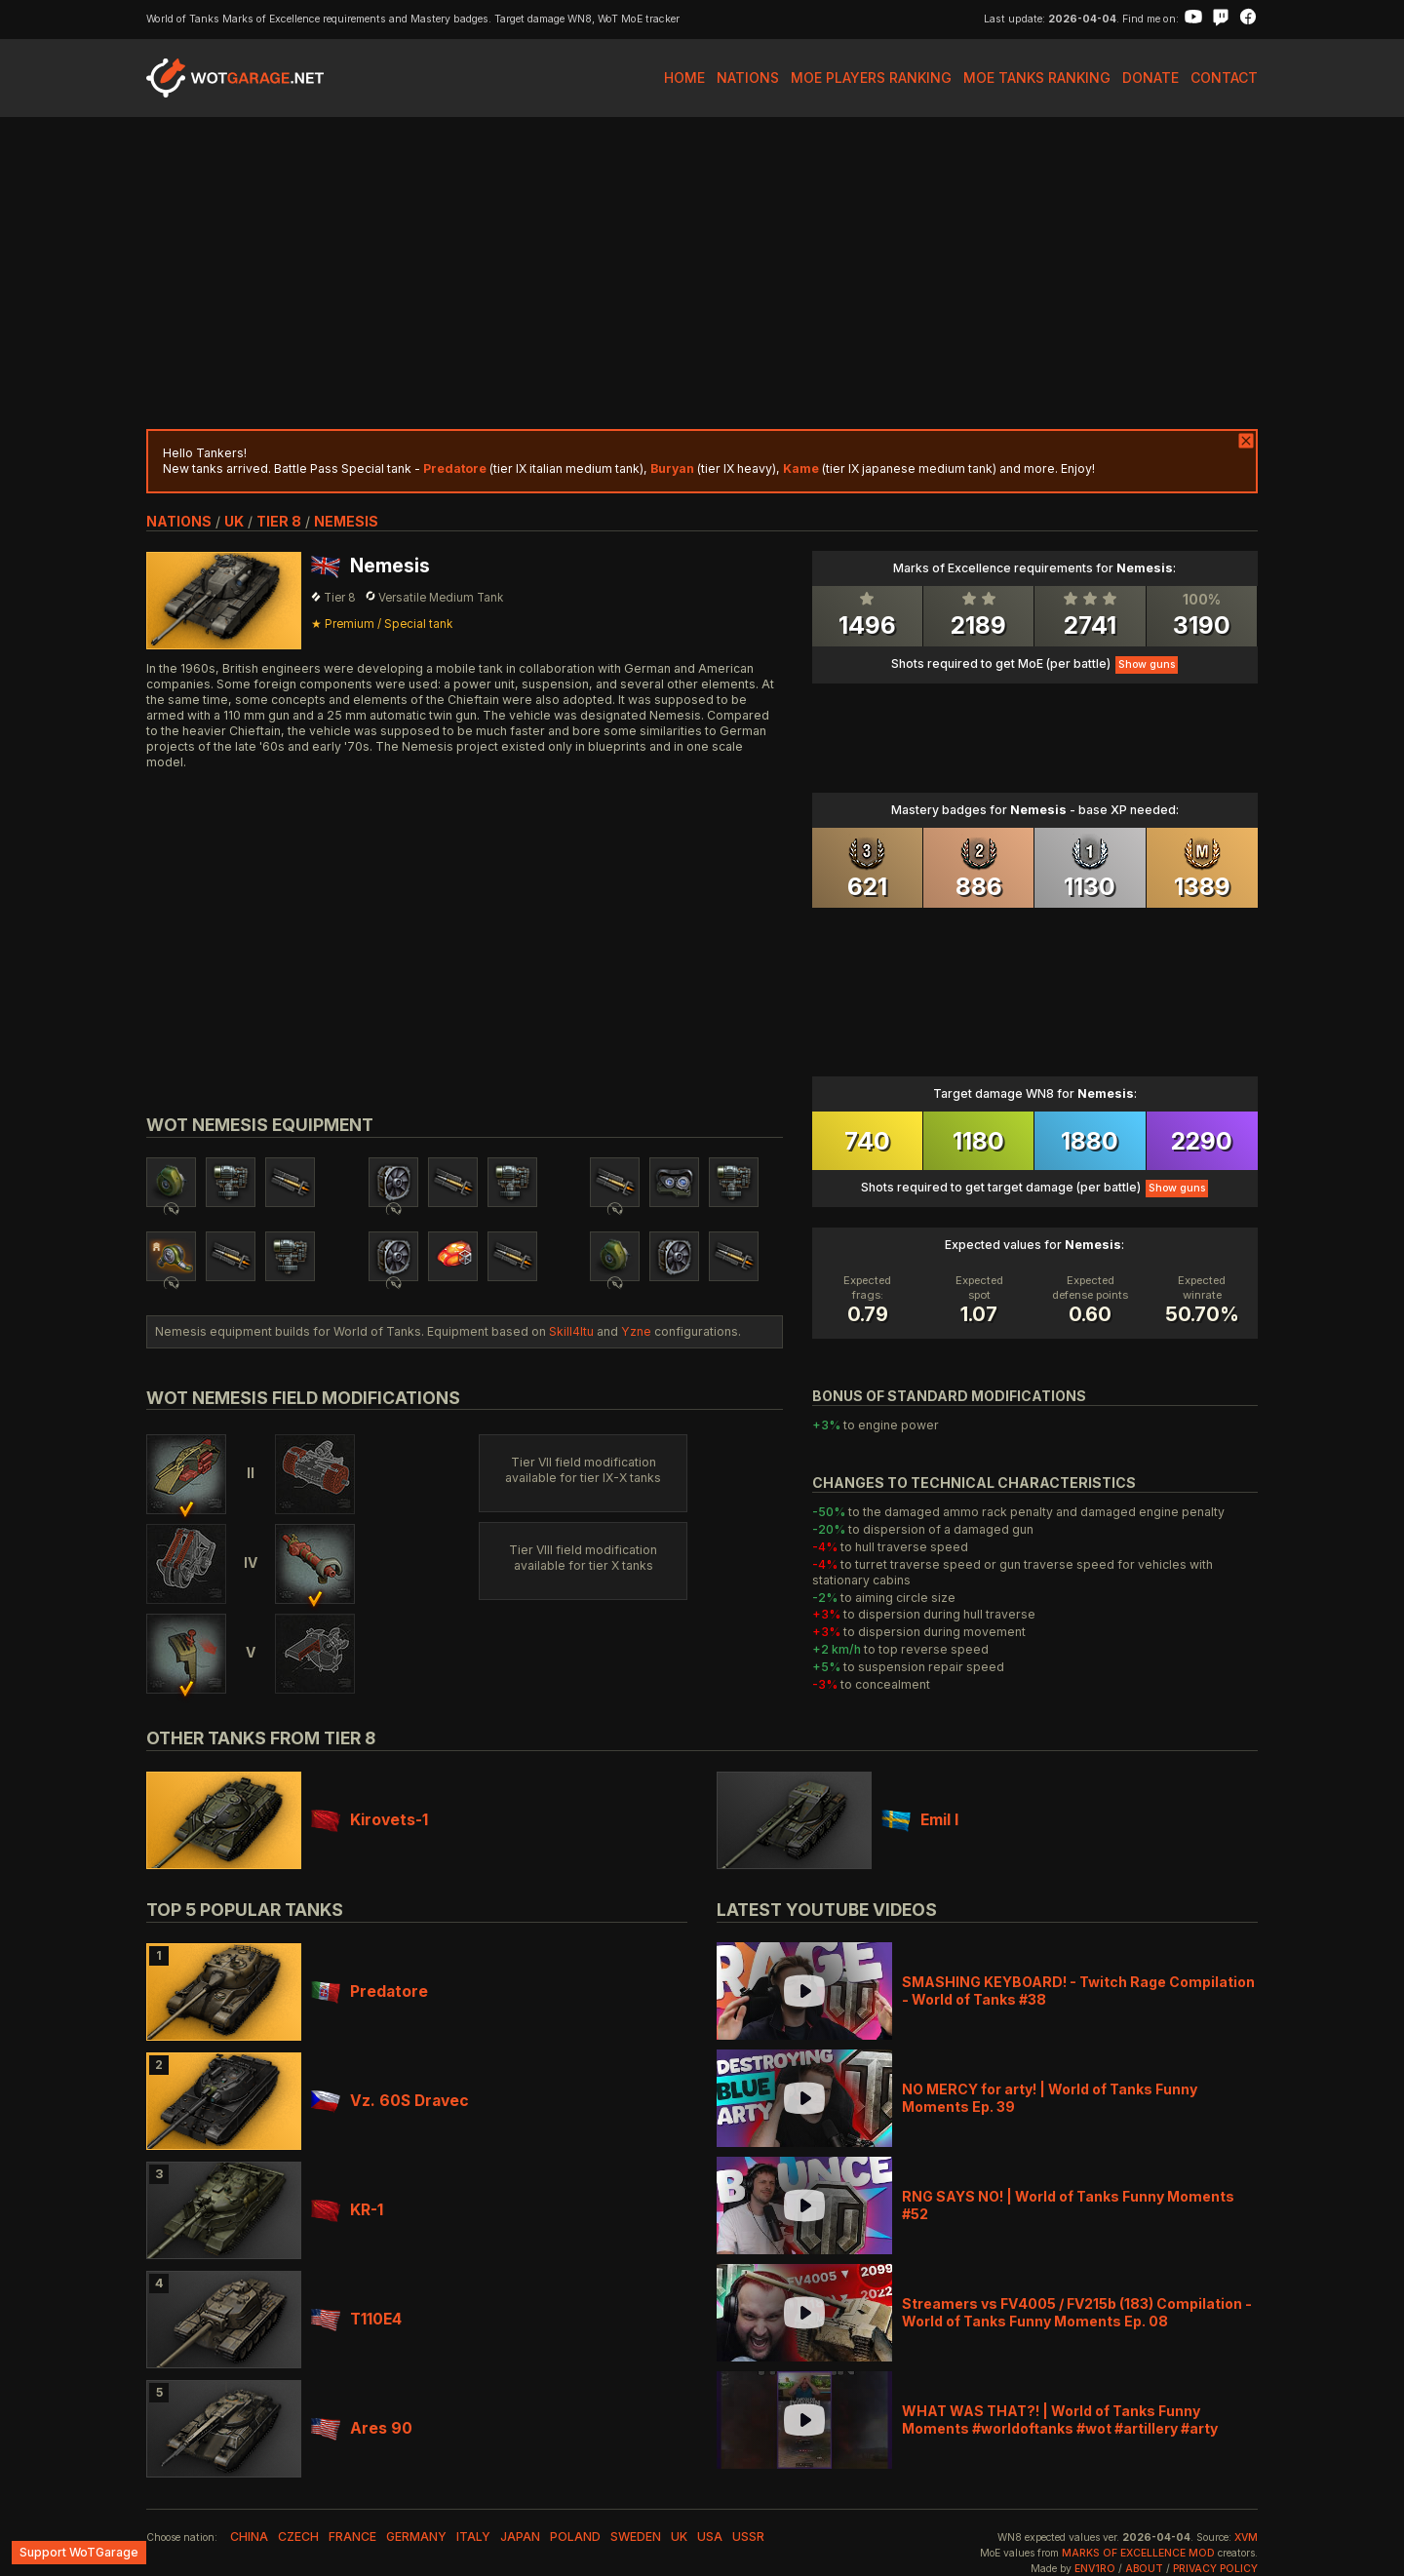 Image resolution: width=1404 pixels, height=2576 pixels. Describe the element at coordinates (1138, 2553) in the screenshot. I see `Marks of Excellence mod` at that location.